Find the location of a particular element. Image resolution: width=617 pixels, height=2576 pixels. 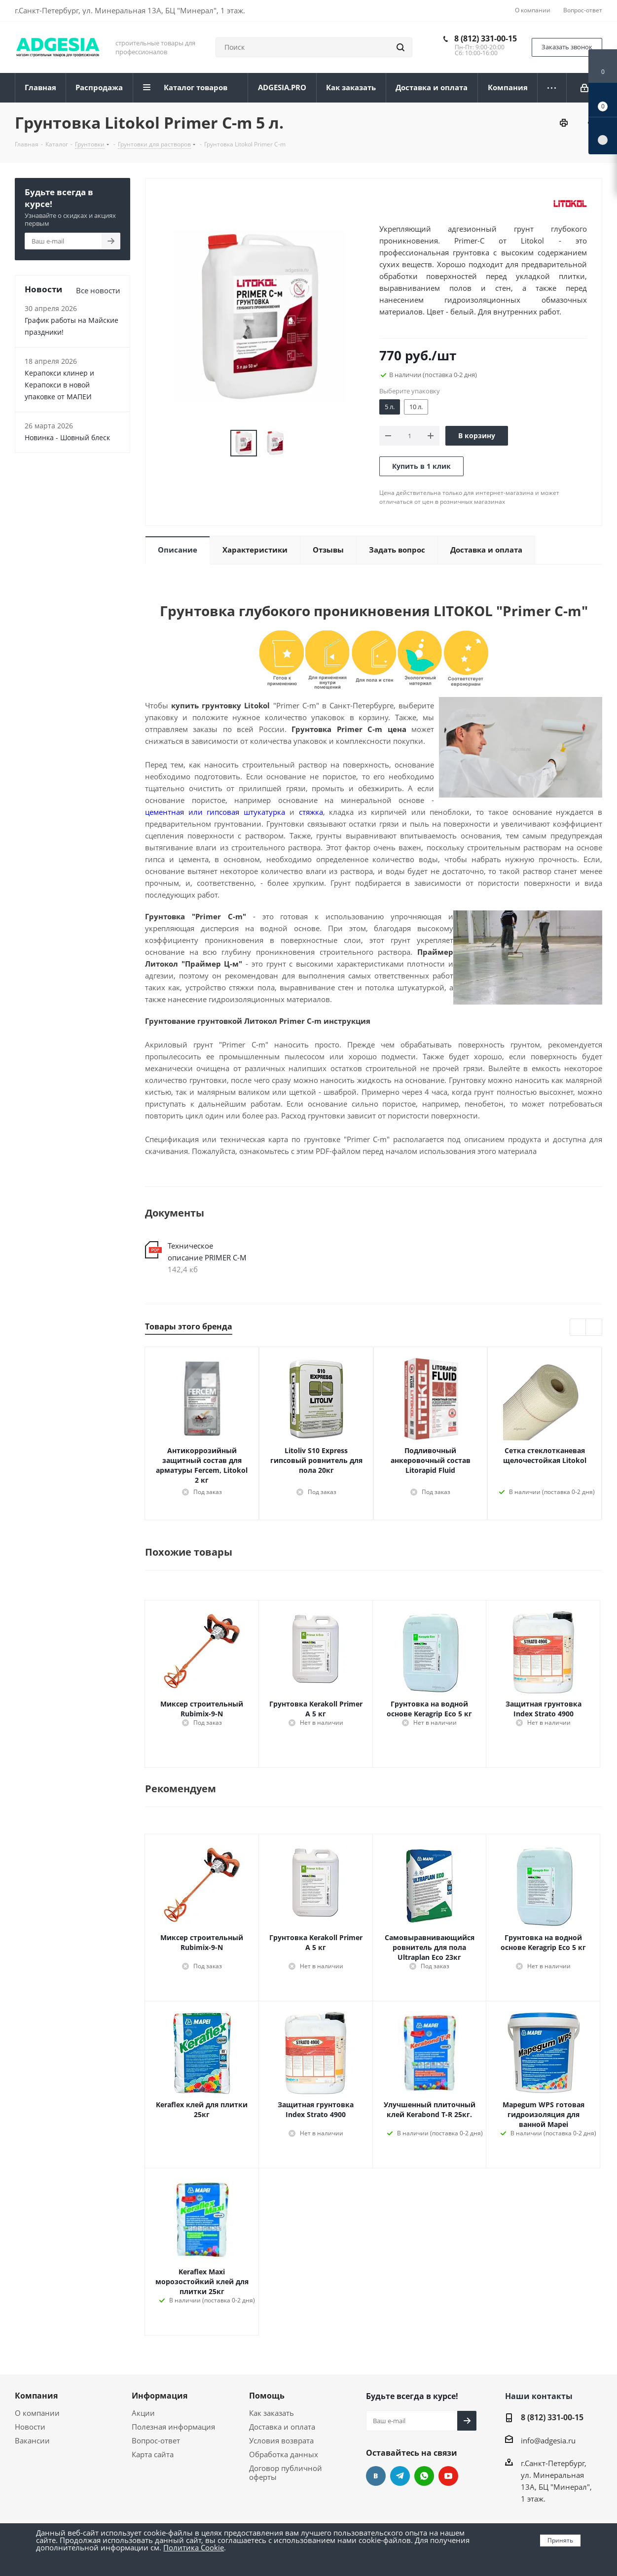

Карта сайта is located at coordinates (153, 2454).